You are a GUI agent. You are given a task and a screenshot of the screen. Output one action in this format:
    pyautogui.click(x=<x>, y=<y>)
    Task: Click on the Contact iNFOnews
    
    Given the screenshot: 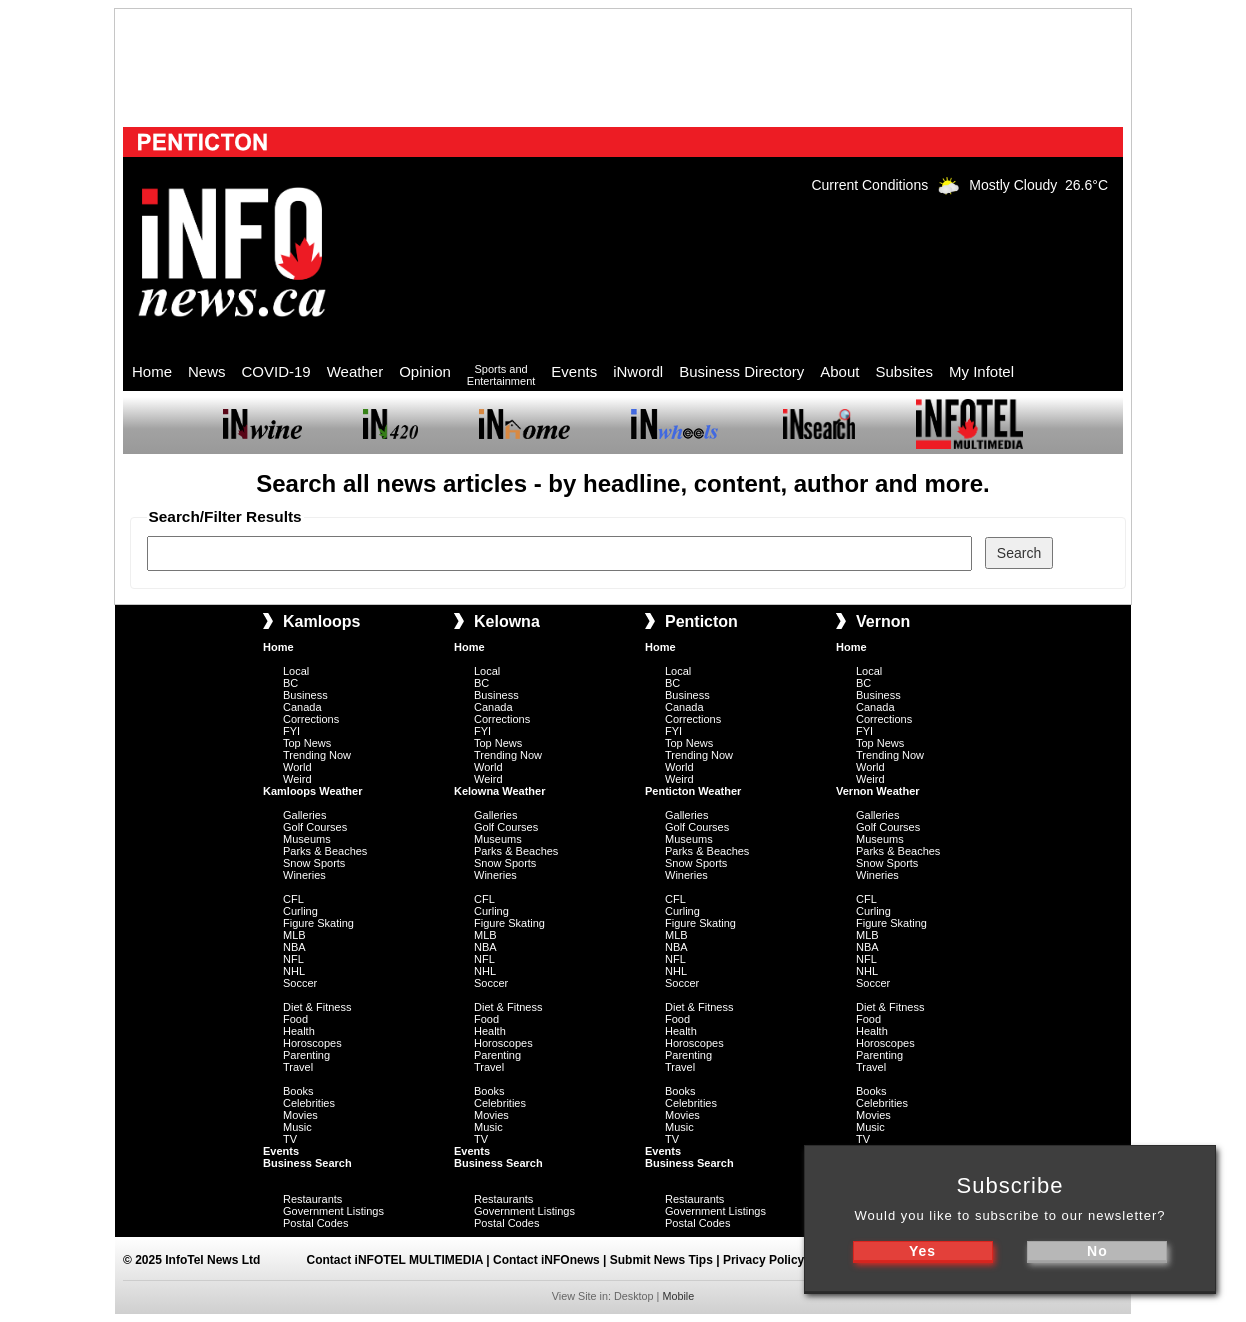 What is the action you would take?
    pyautogui.click(x=546, y=1260)
    